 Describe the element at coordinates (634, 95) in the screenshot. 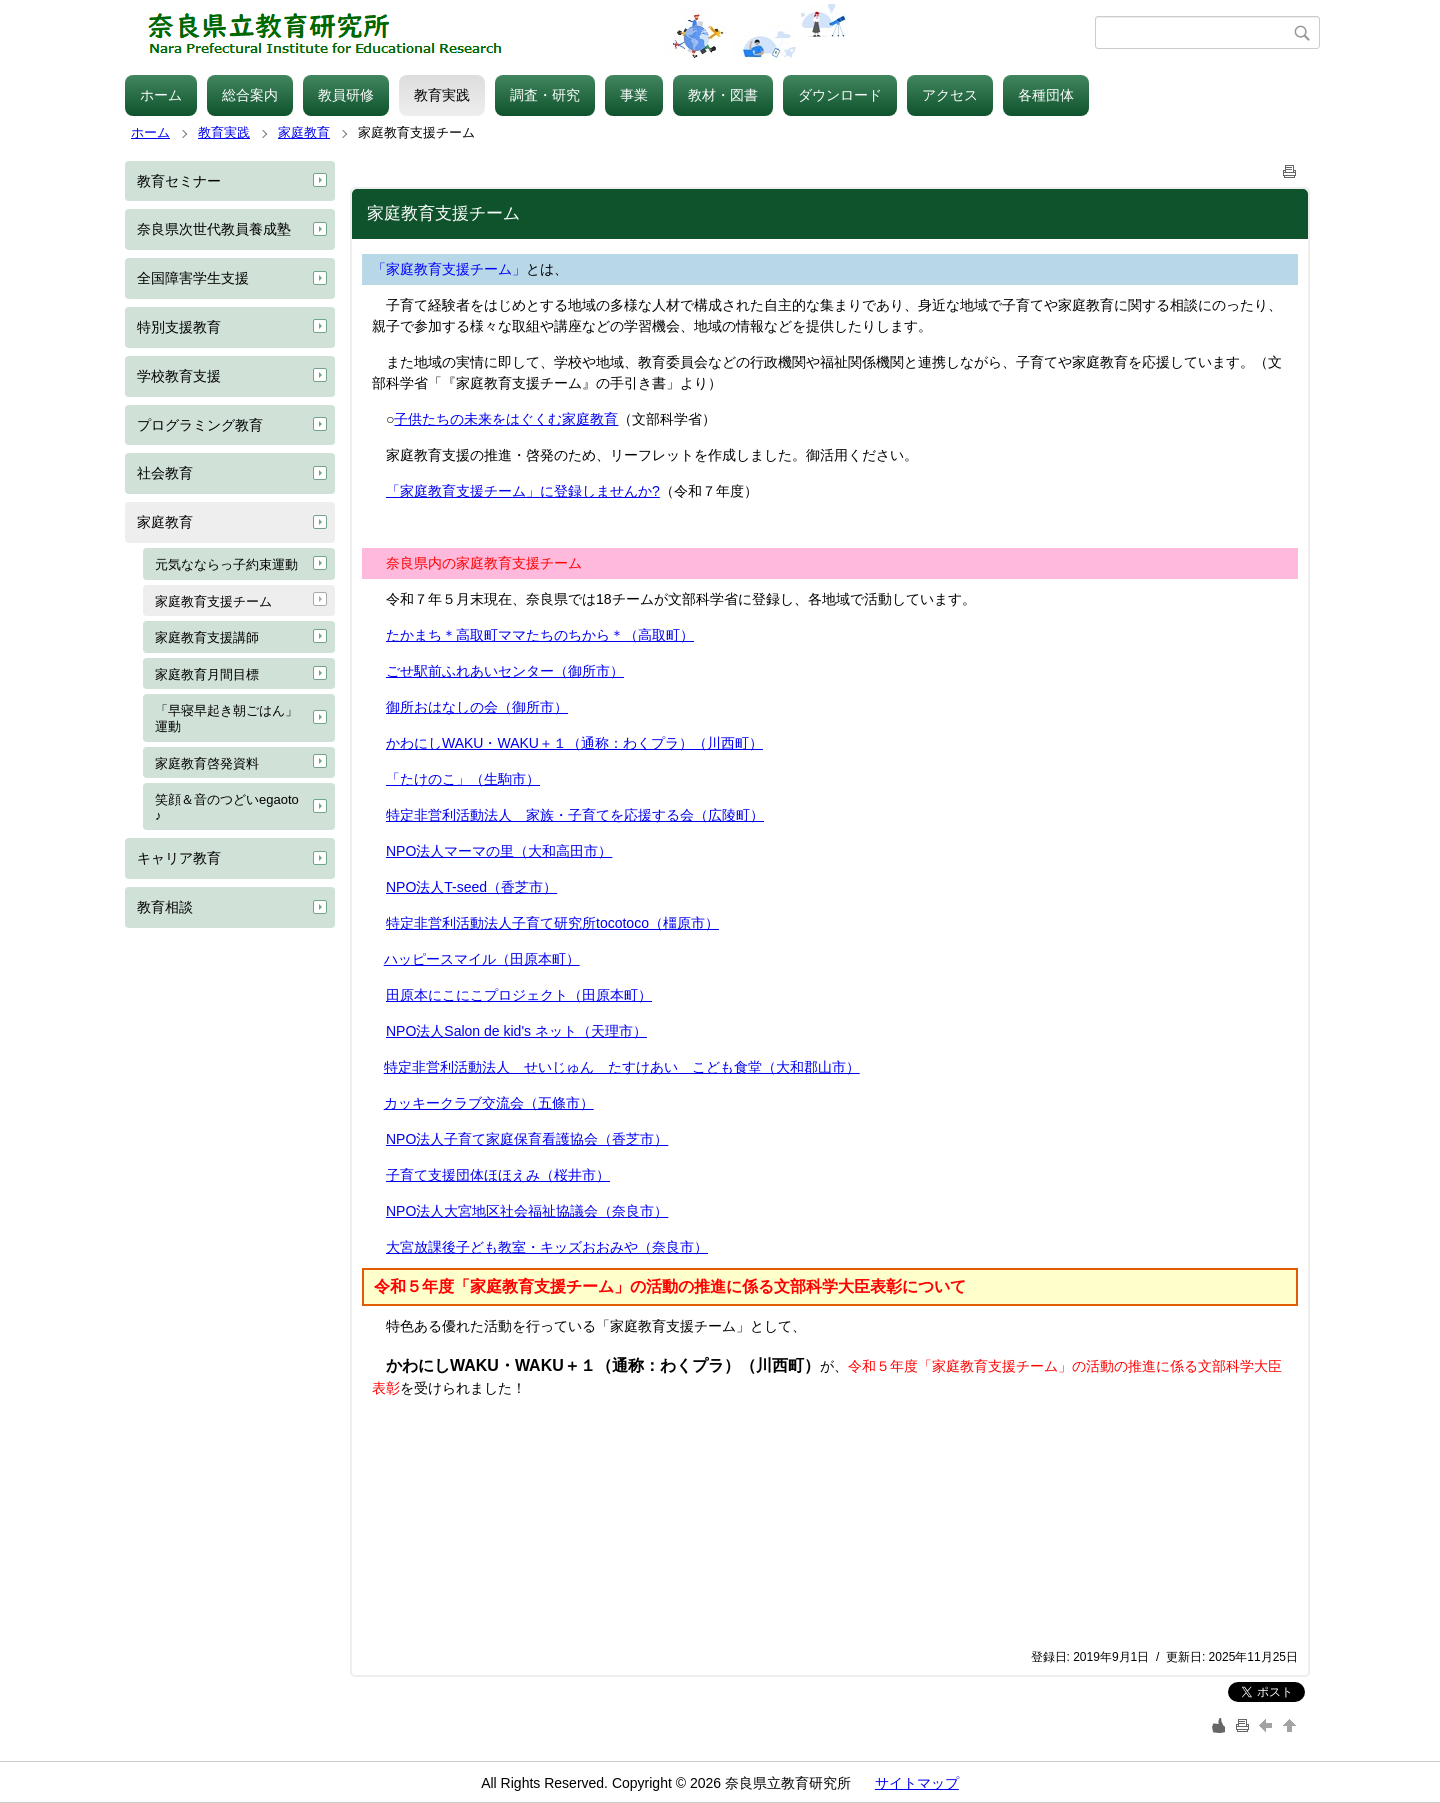

I see `事業` at that location.